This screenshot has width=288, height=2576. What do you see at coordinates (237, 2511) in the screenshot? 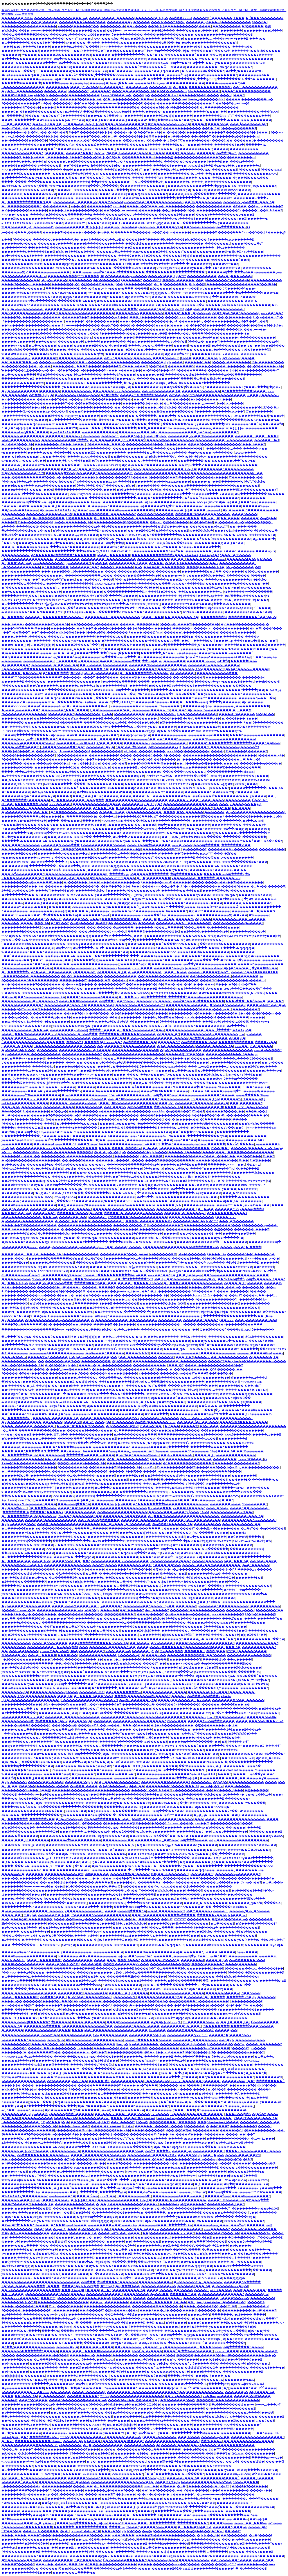
I see `��Ƶ���߲���` at bounding box center [237, 2511].